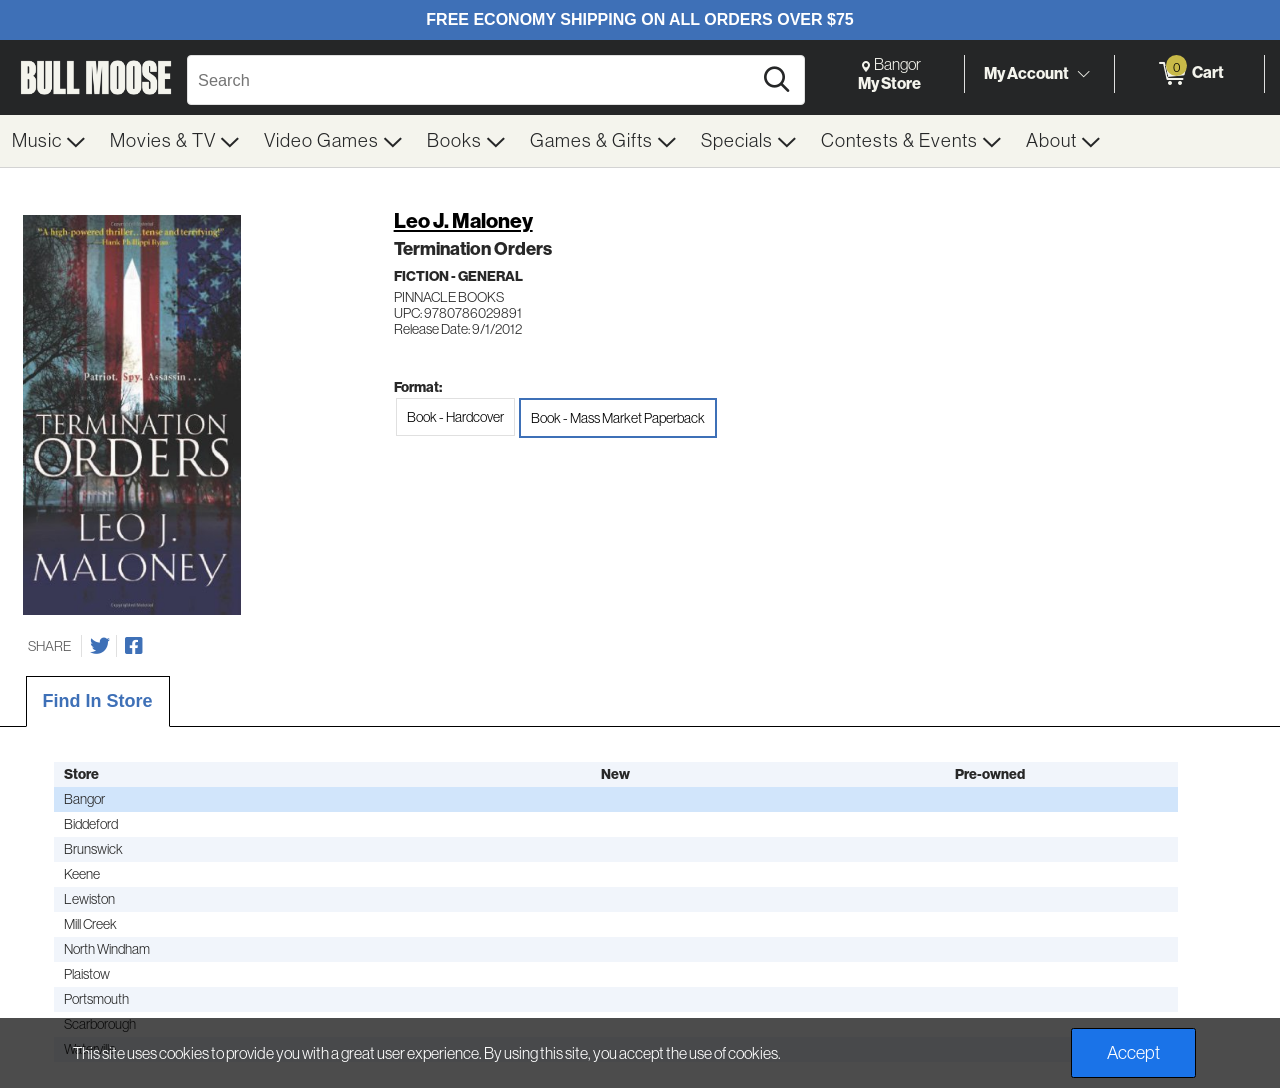 The width and height of the screenshot is (1280, 1088). Describe the element at coordinates (1026, 73) in the screenshot. I see `My Account` at that location.